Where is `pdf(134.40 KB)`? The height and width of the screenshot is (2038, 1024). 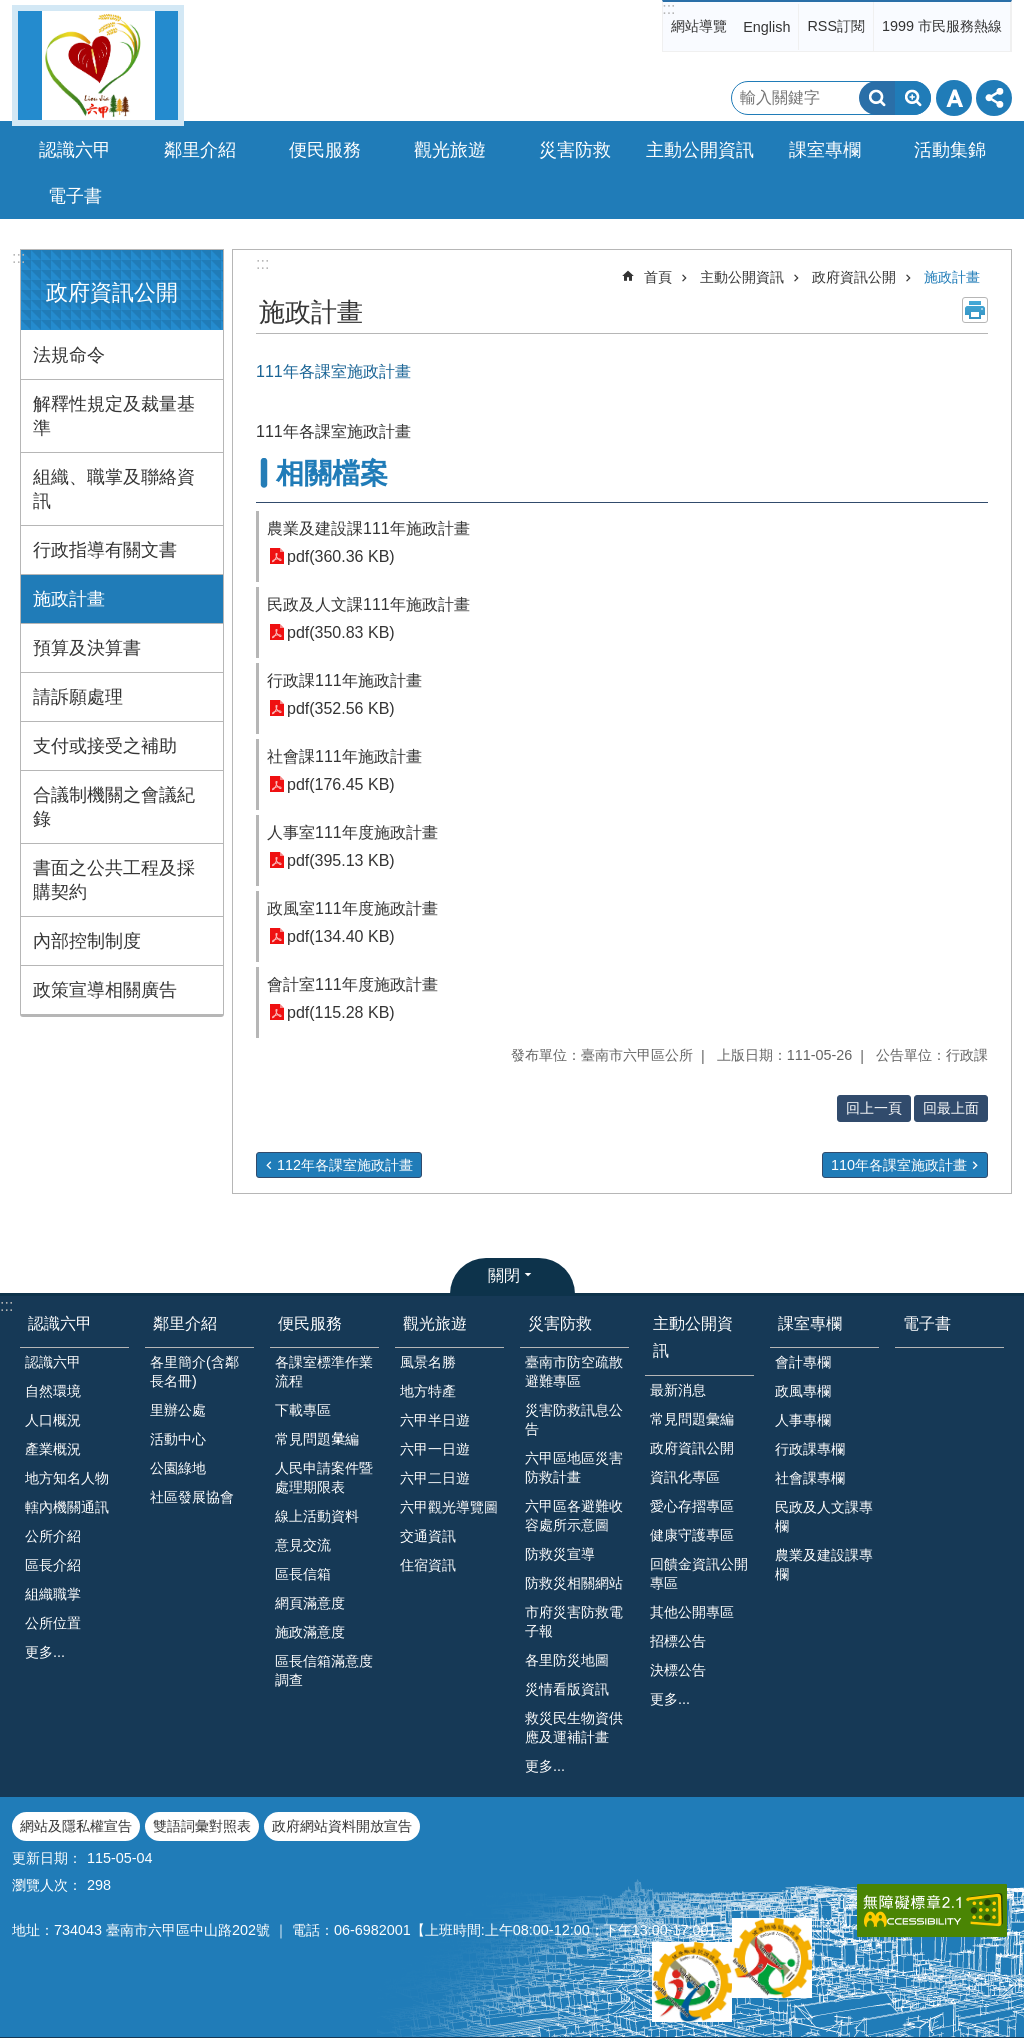 pdf(134.40 KB) is located at coordinates (341, 936).